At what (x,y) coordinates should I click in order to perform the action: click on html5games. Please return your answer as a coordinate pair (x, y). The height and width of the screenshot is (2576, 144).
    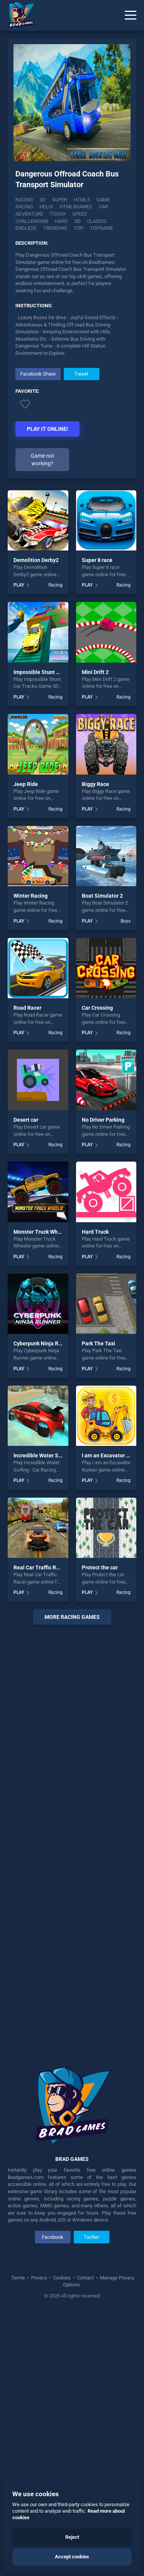
    Looking at the image, I should click on (76, 206).